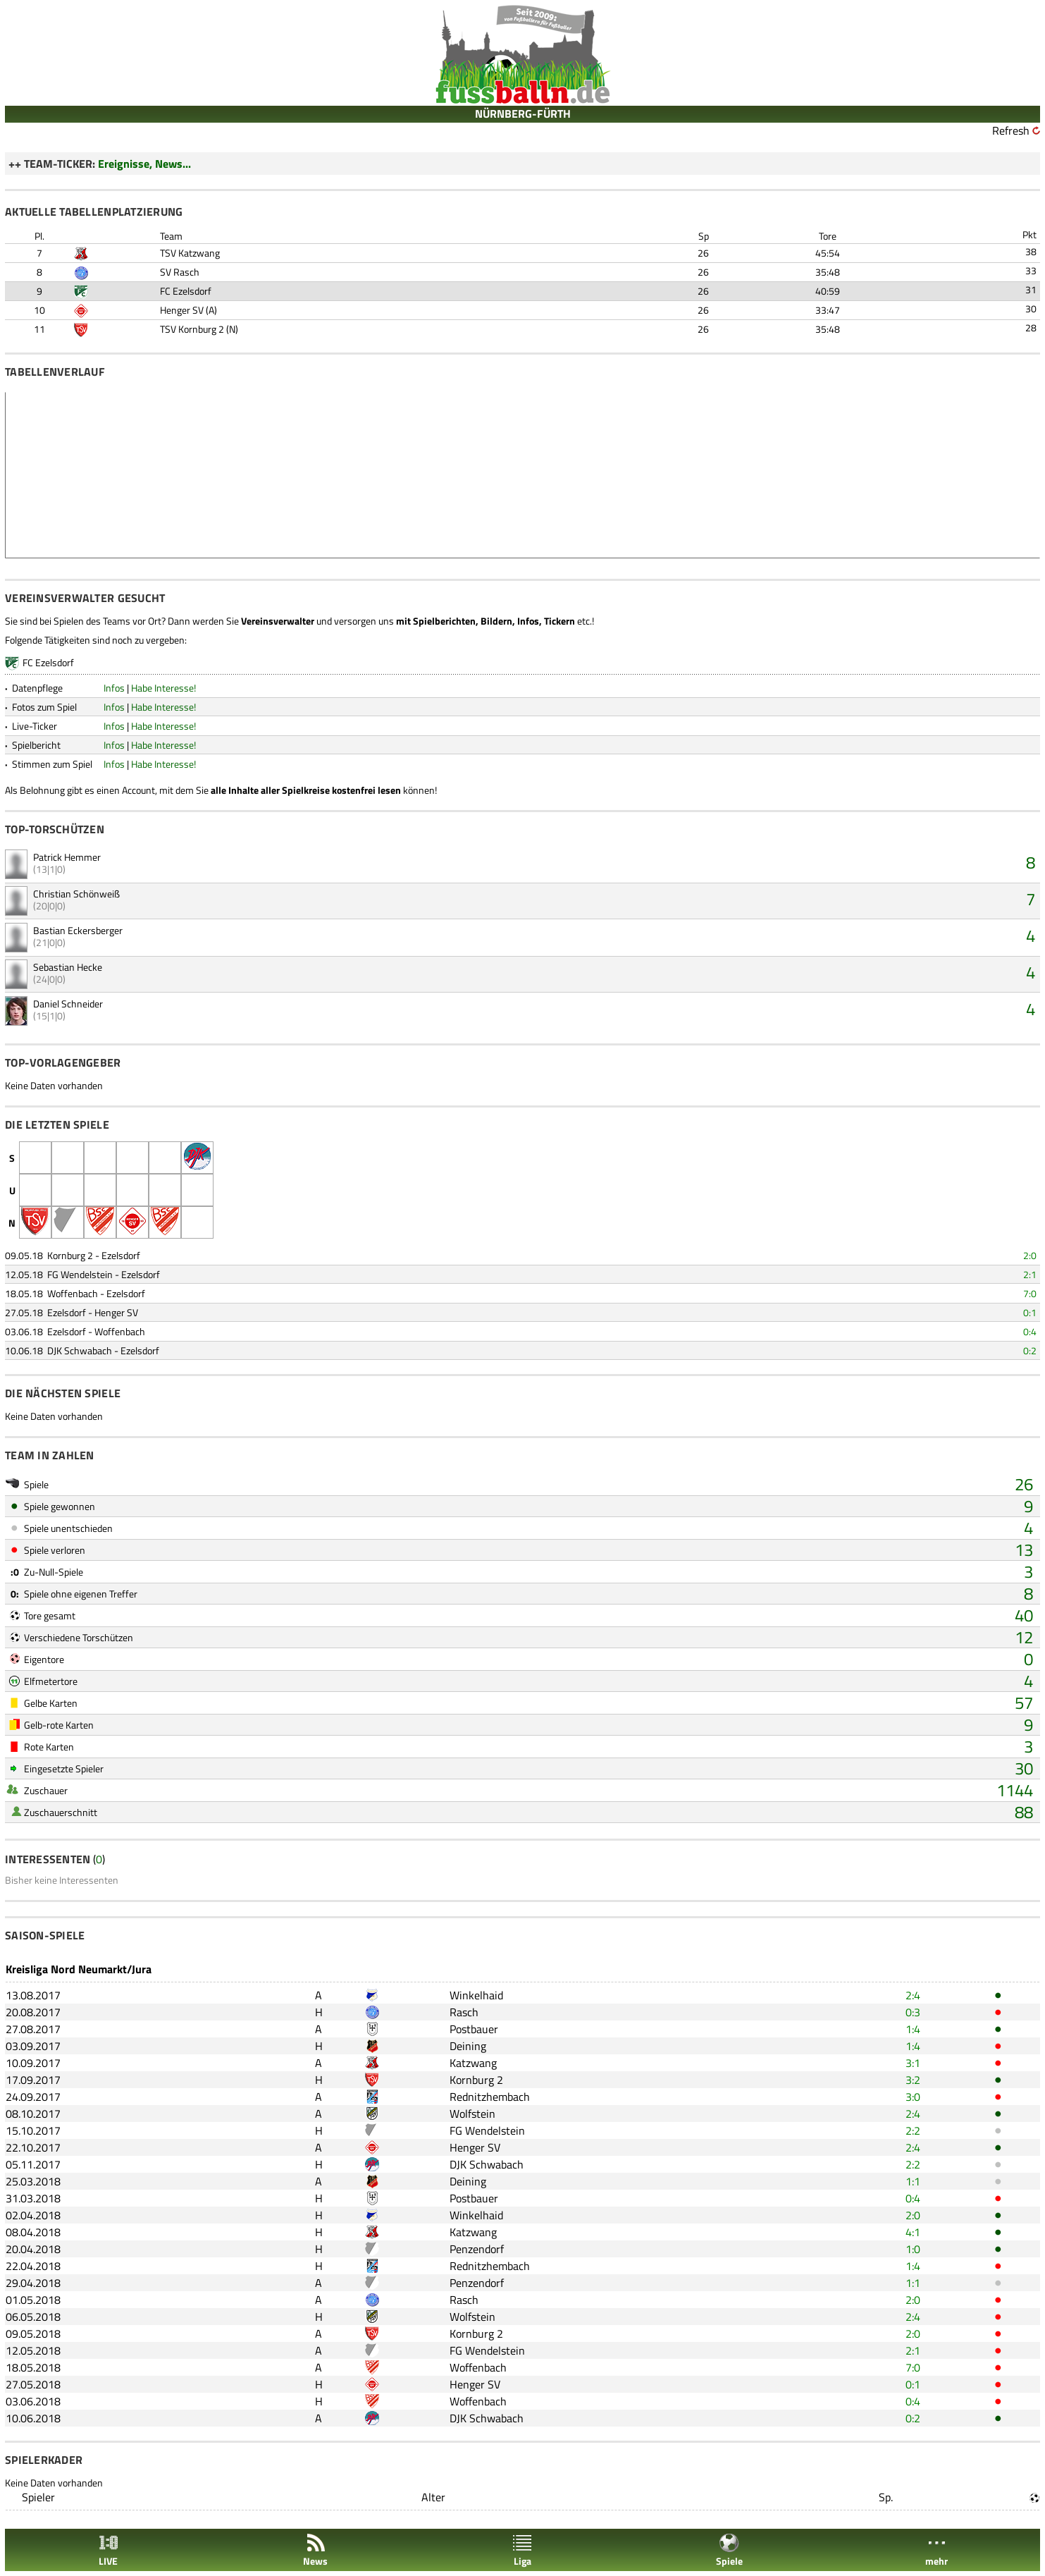 The image size is (1045, 2576). What do you see at coordinates (912, 2248) in the screenshot?
I see `1:0` at bounding box center [912, 2248].